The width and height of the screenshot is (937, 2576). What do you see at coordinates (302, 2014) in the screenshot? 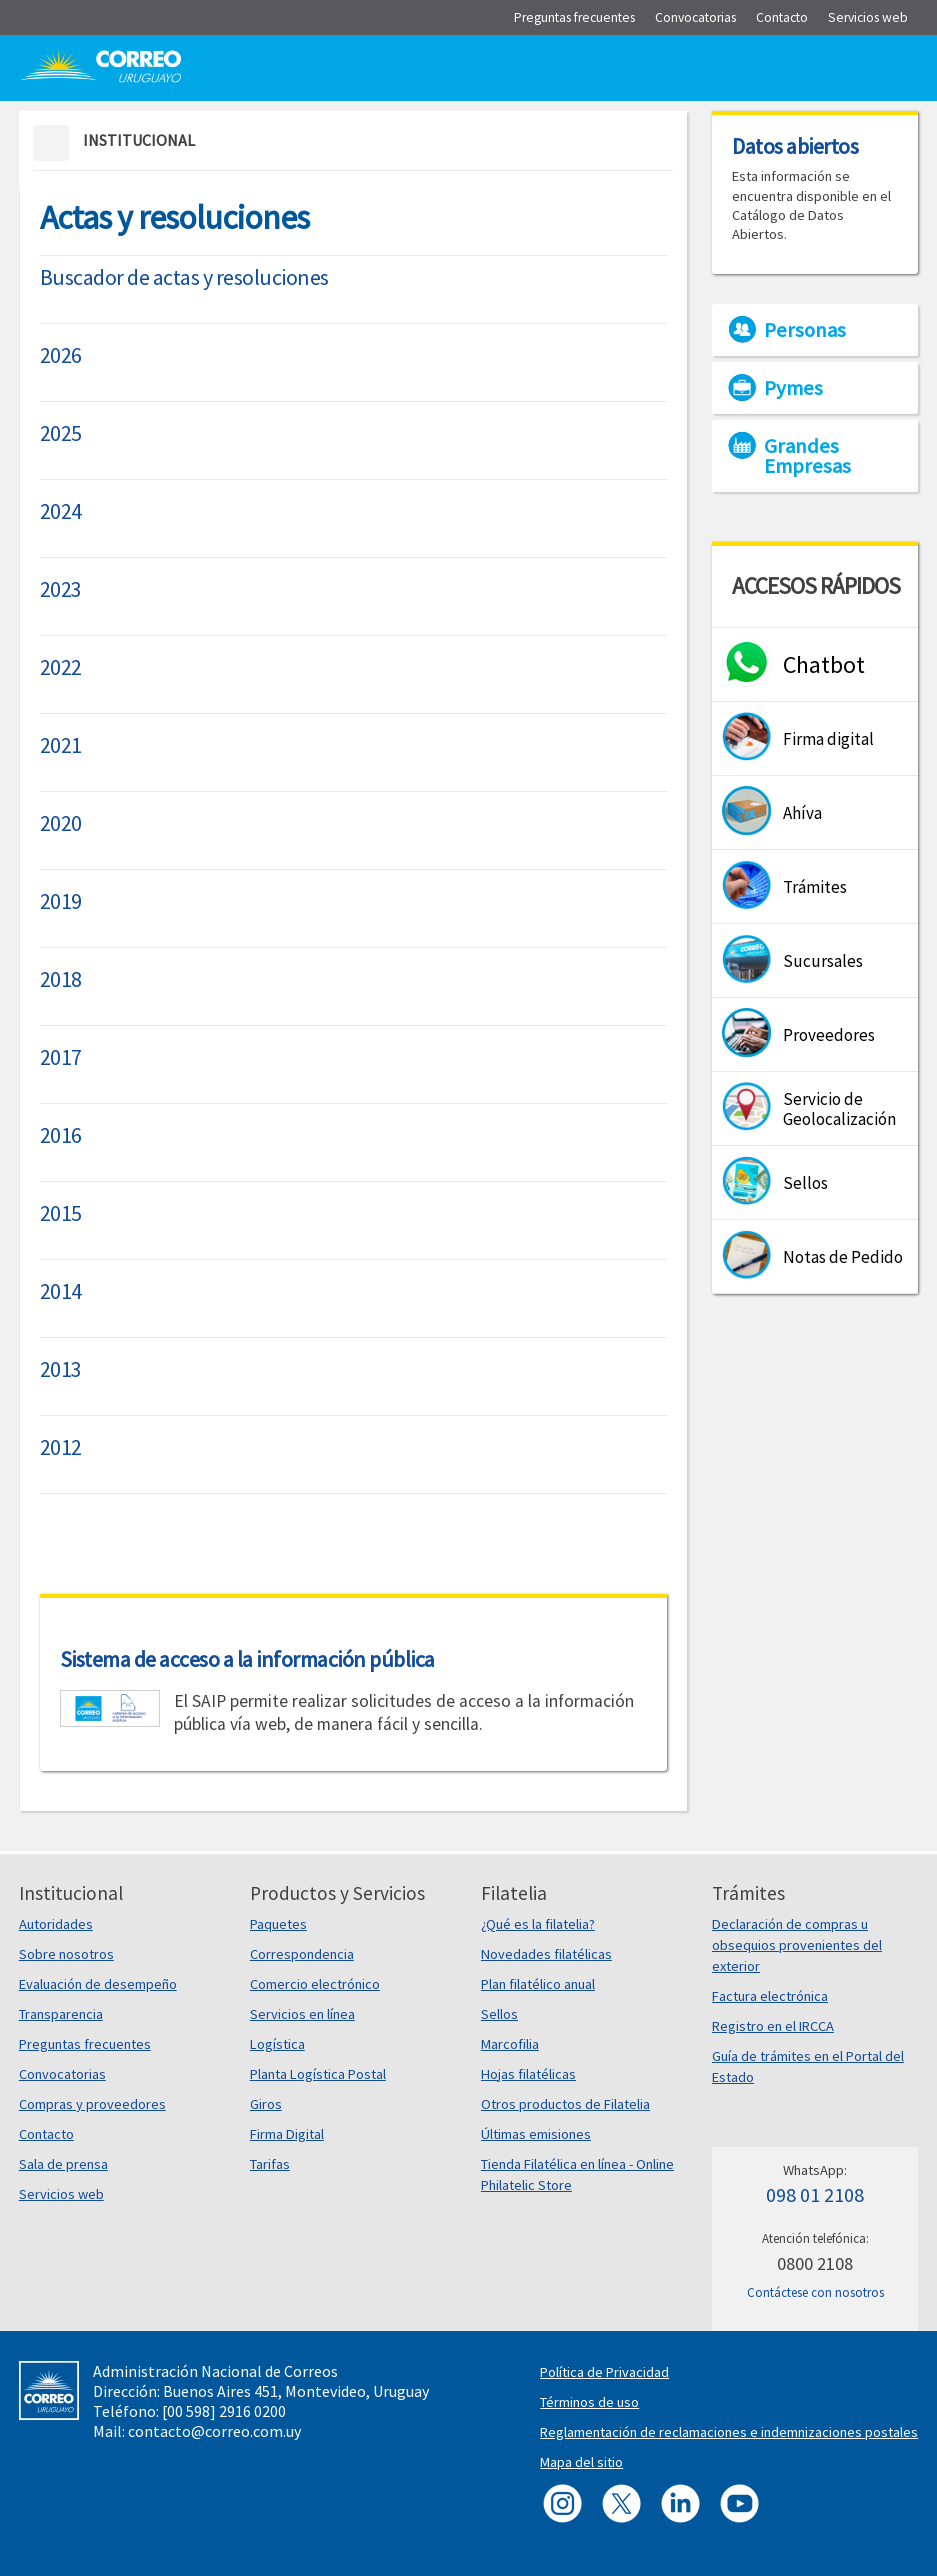
I see `Servicios en línea` at bounding box center [302, 2014].